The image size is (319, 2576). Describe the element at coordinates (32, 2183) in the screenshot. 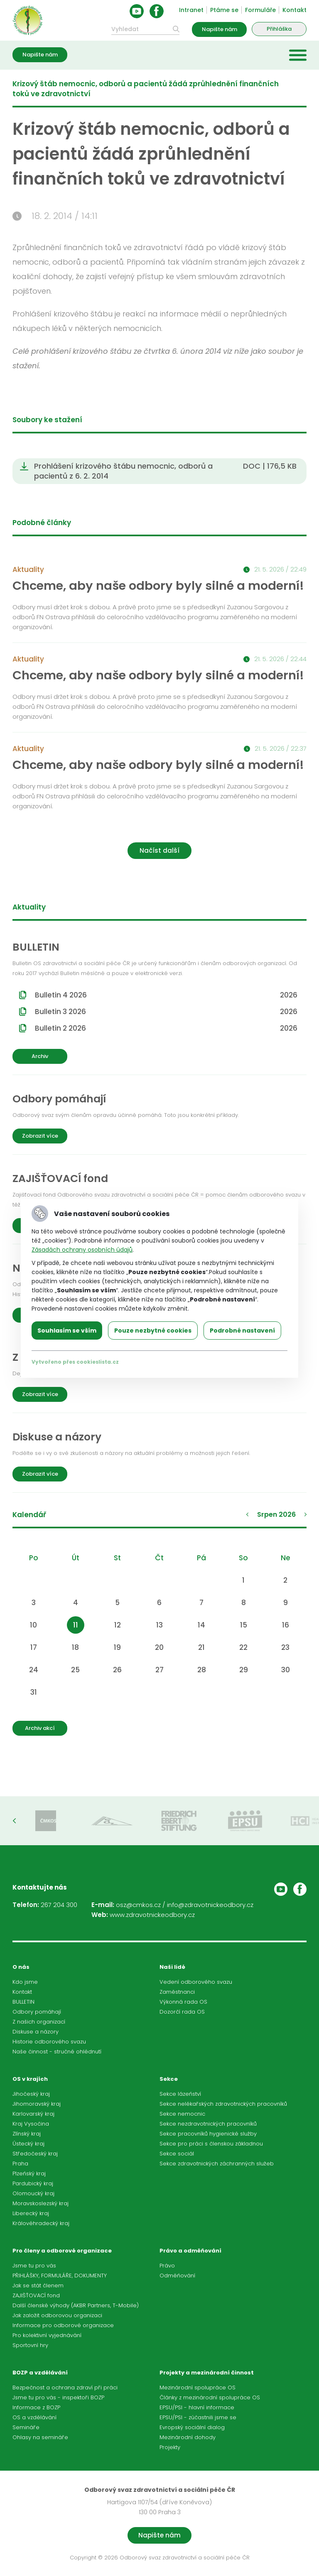

I see `Pardubický kraj` at that location.